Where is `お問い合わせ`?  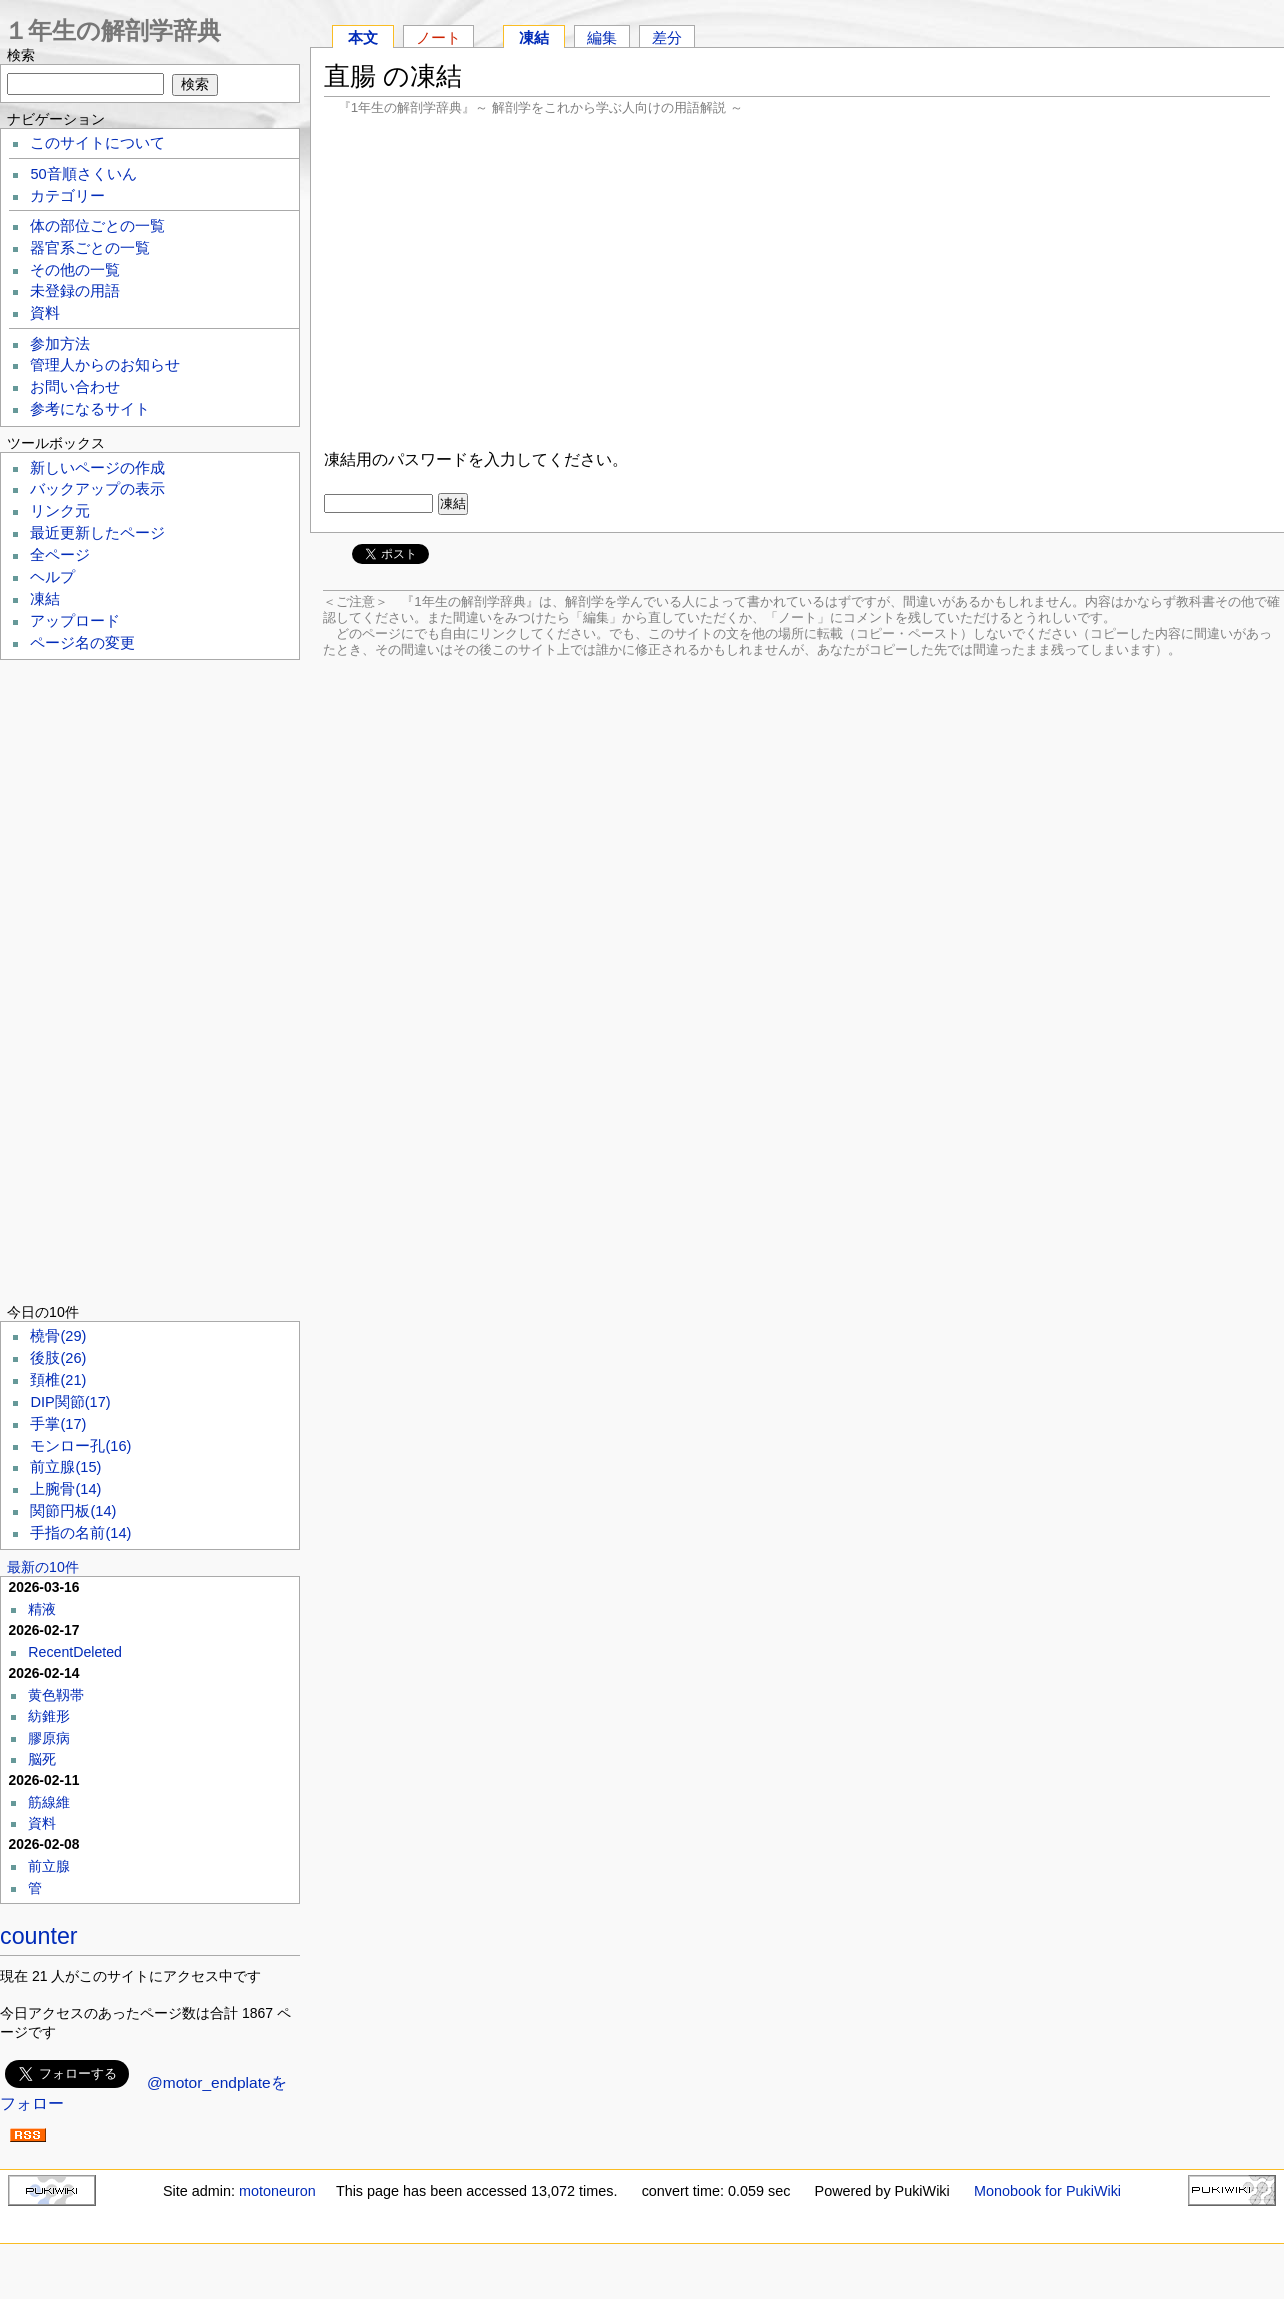
お問い合わせ is located at coordinates (75, 387).